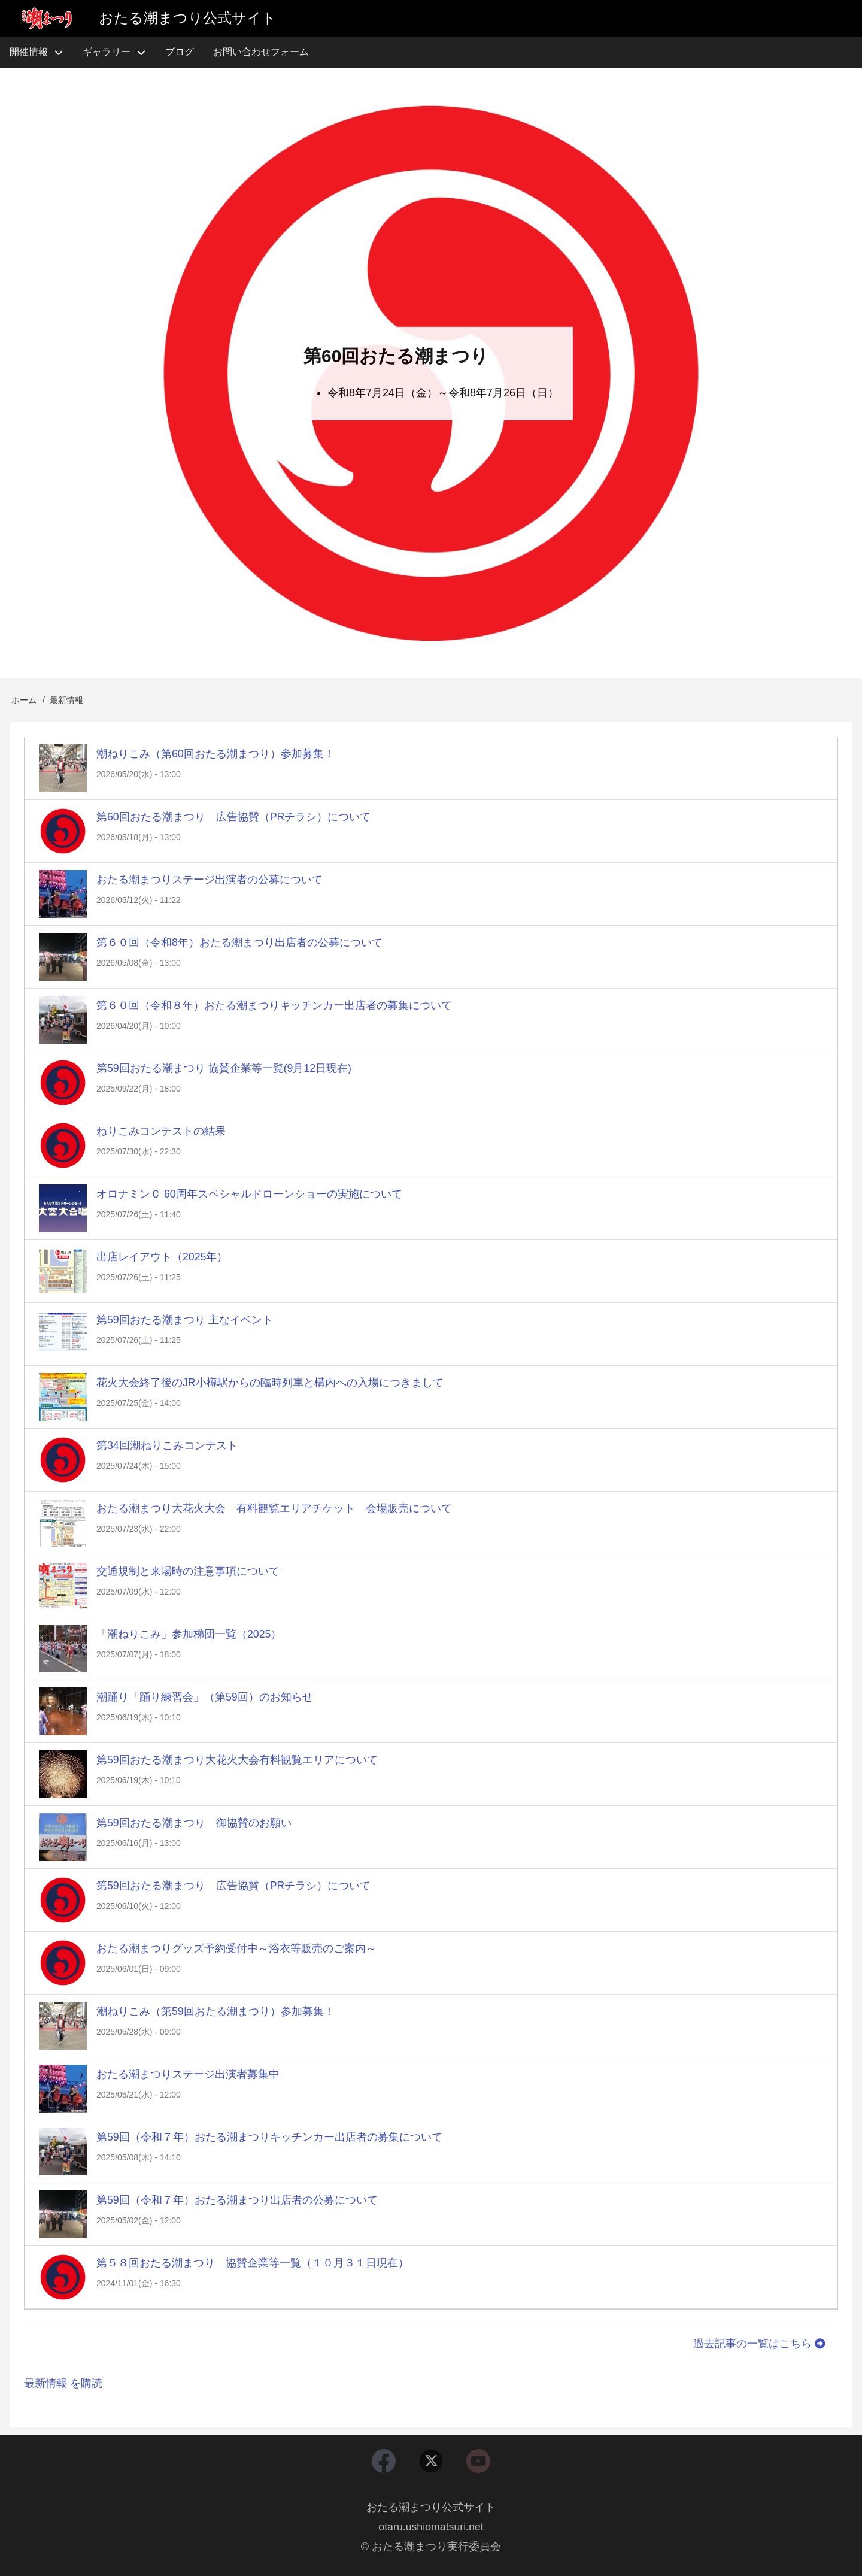 The width and height of the screenshot is (862, 2576). I want to click on 出店レイアウト（2025年）, so click(162, 1257).